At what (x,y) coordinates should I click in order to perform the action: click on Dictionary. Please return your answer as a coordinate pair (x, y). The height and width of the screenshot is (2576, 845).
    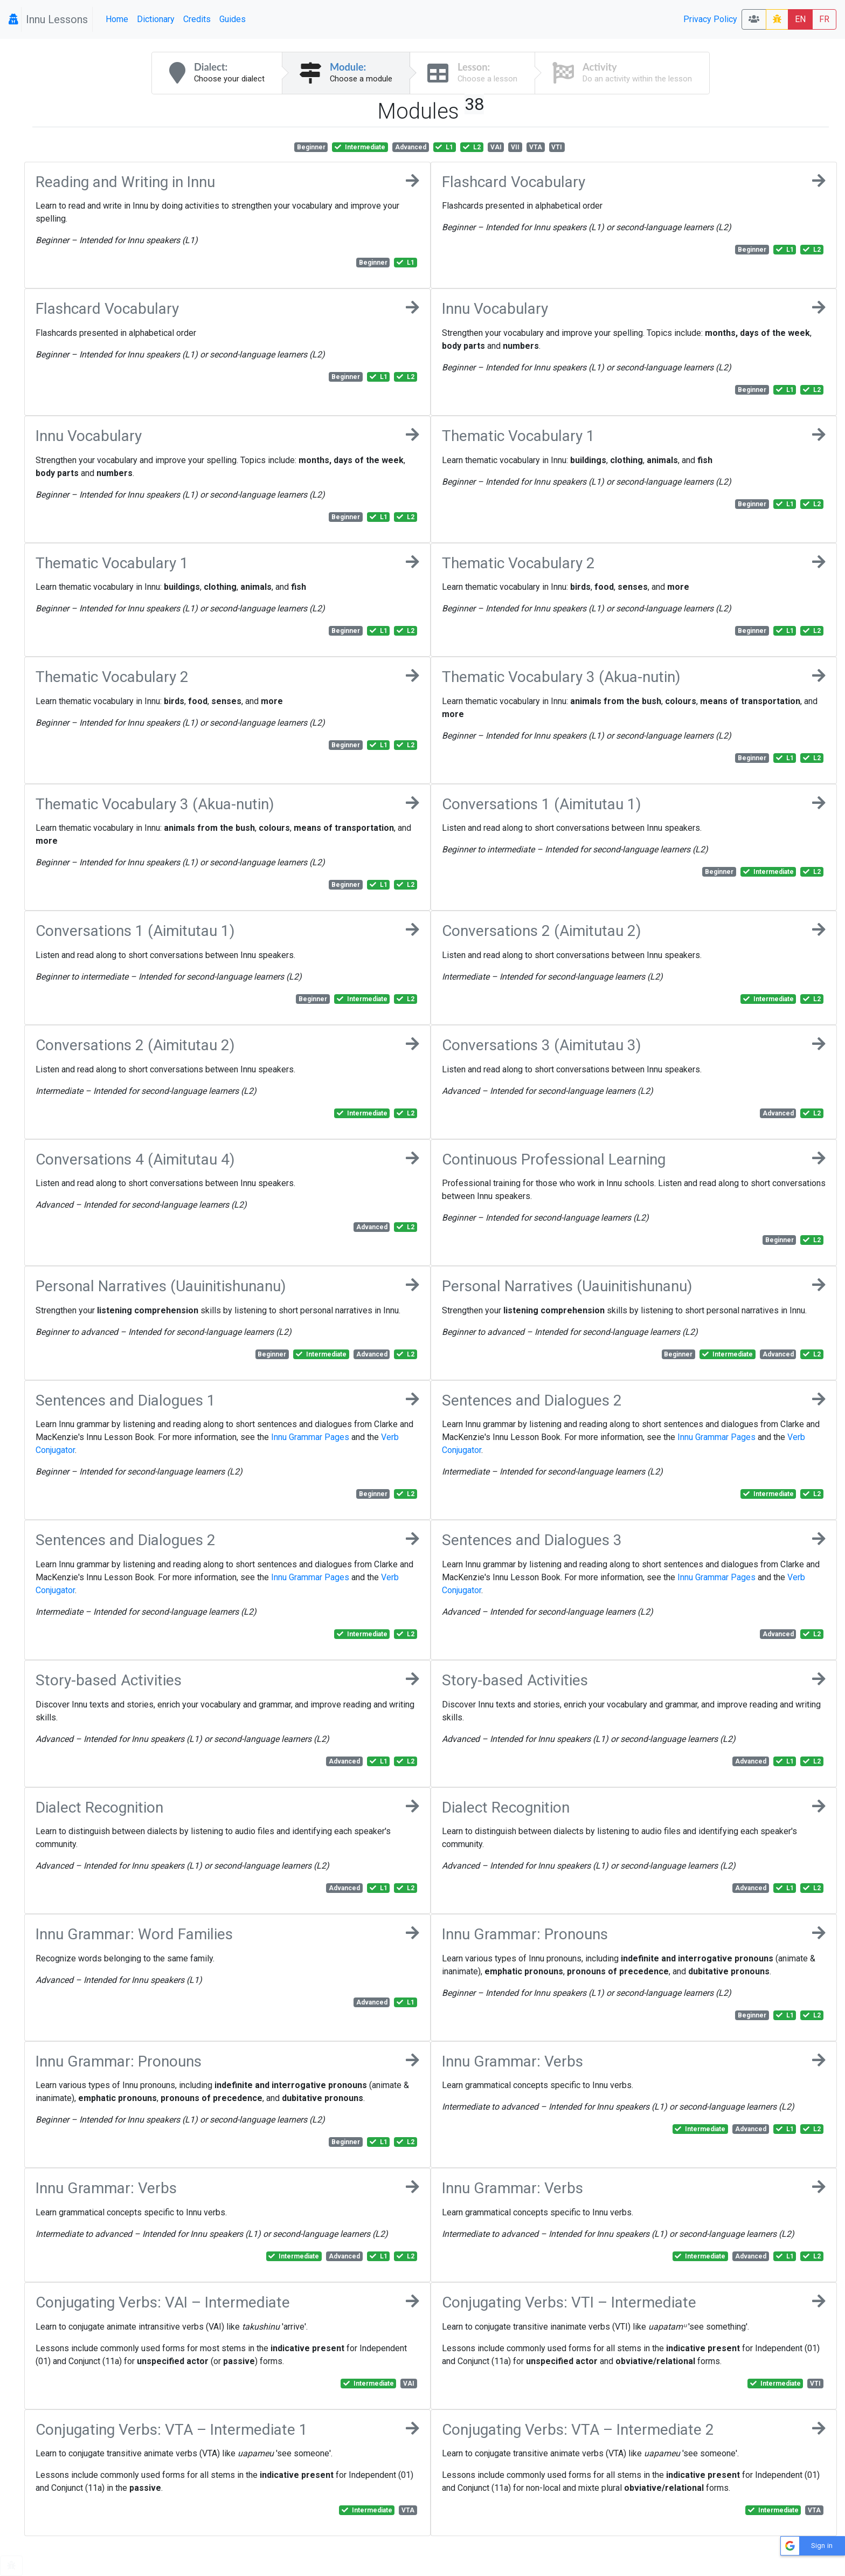
    Looking at the image, I should click on (156, 19).